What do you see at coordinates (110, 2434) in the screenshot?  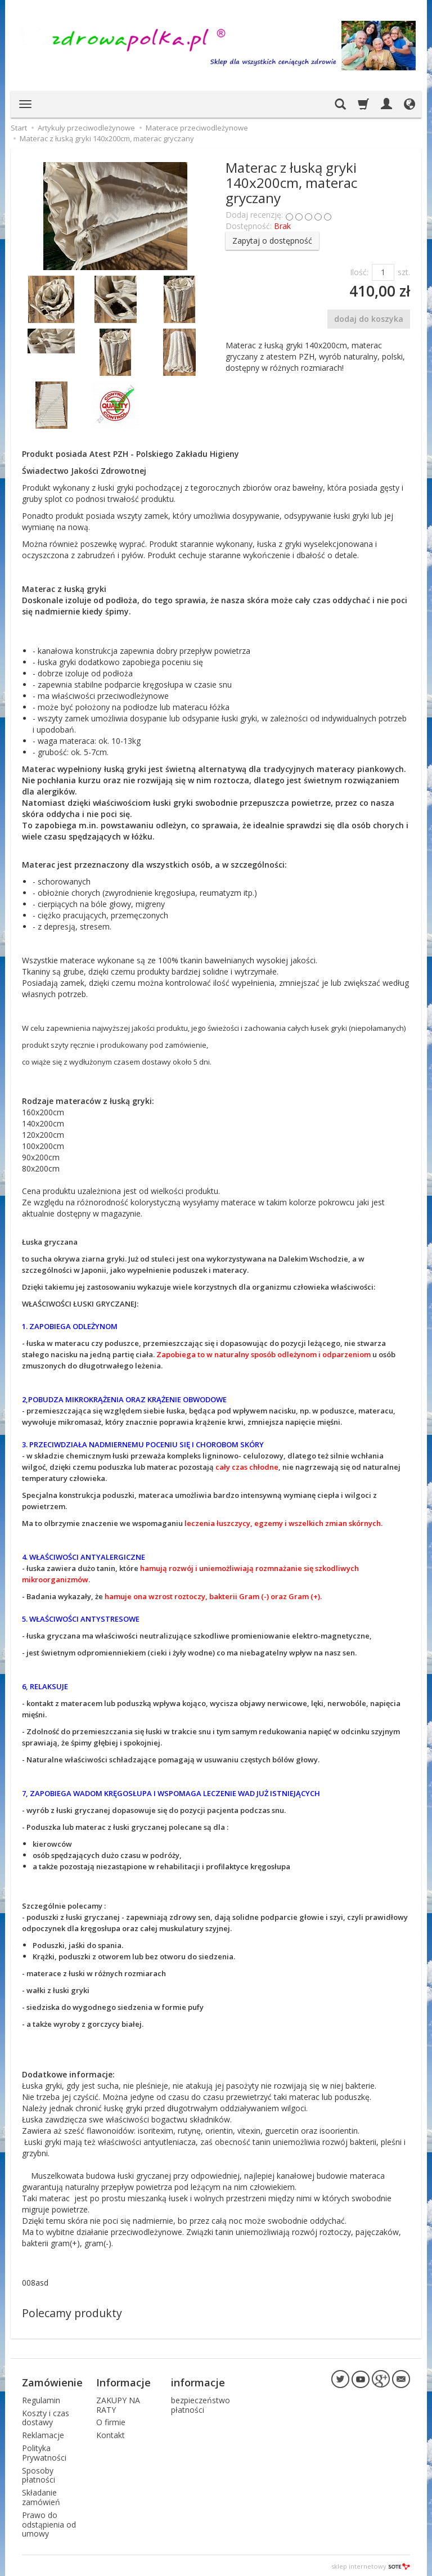 I see `Kontakt` at bounding box center [110, 2434].